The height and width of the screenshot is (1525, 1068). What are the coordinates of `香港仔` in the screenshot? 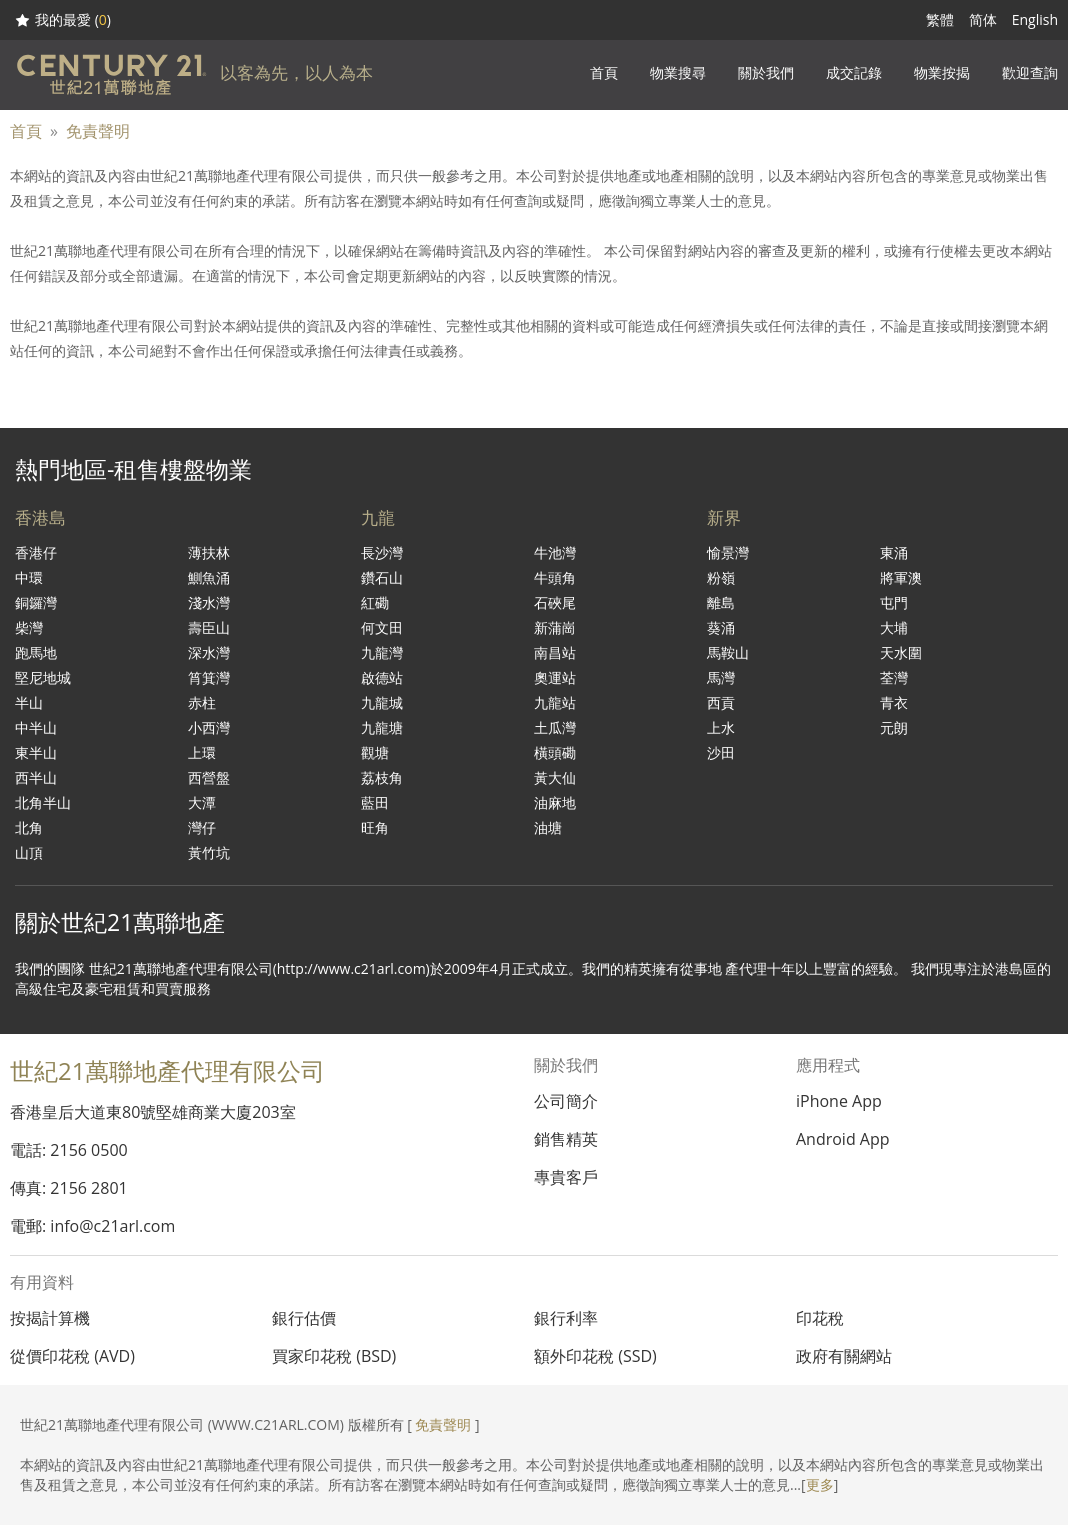 It's located at (36, 552).